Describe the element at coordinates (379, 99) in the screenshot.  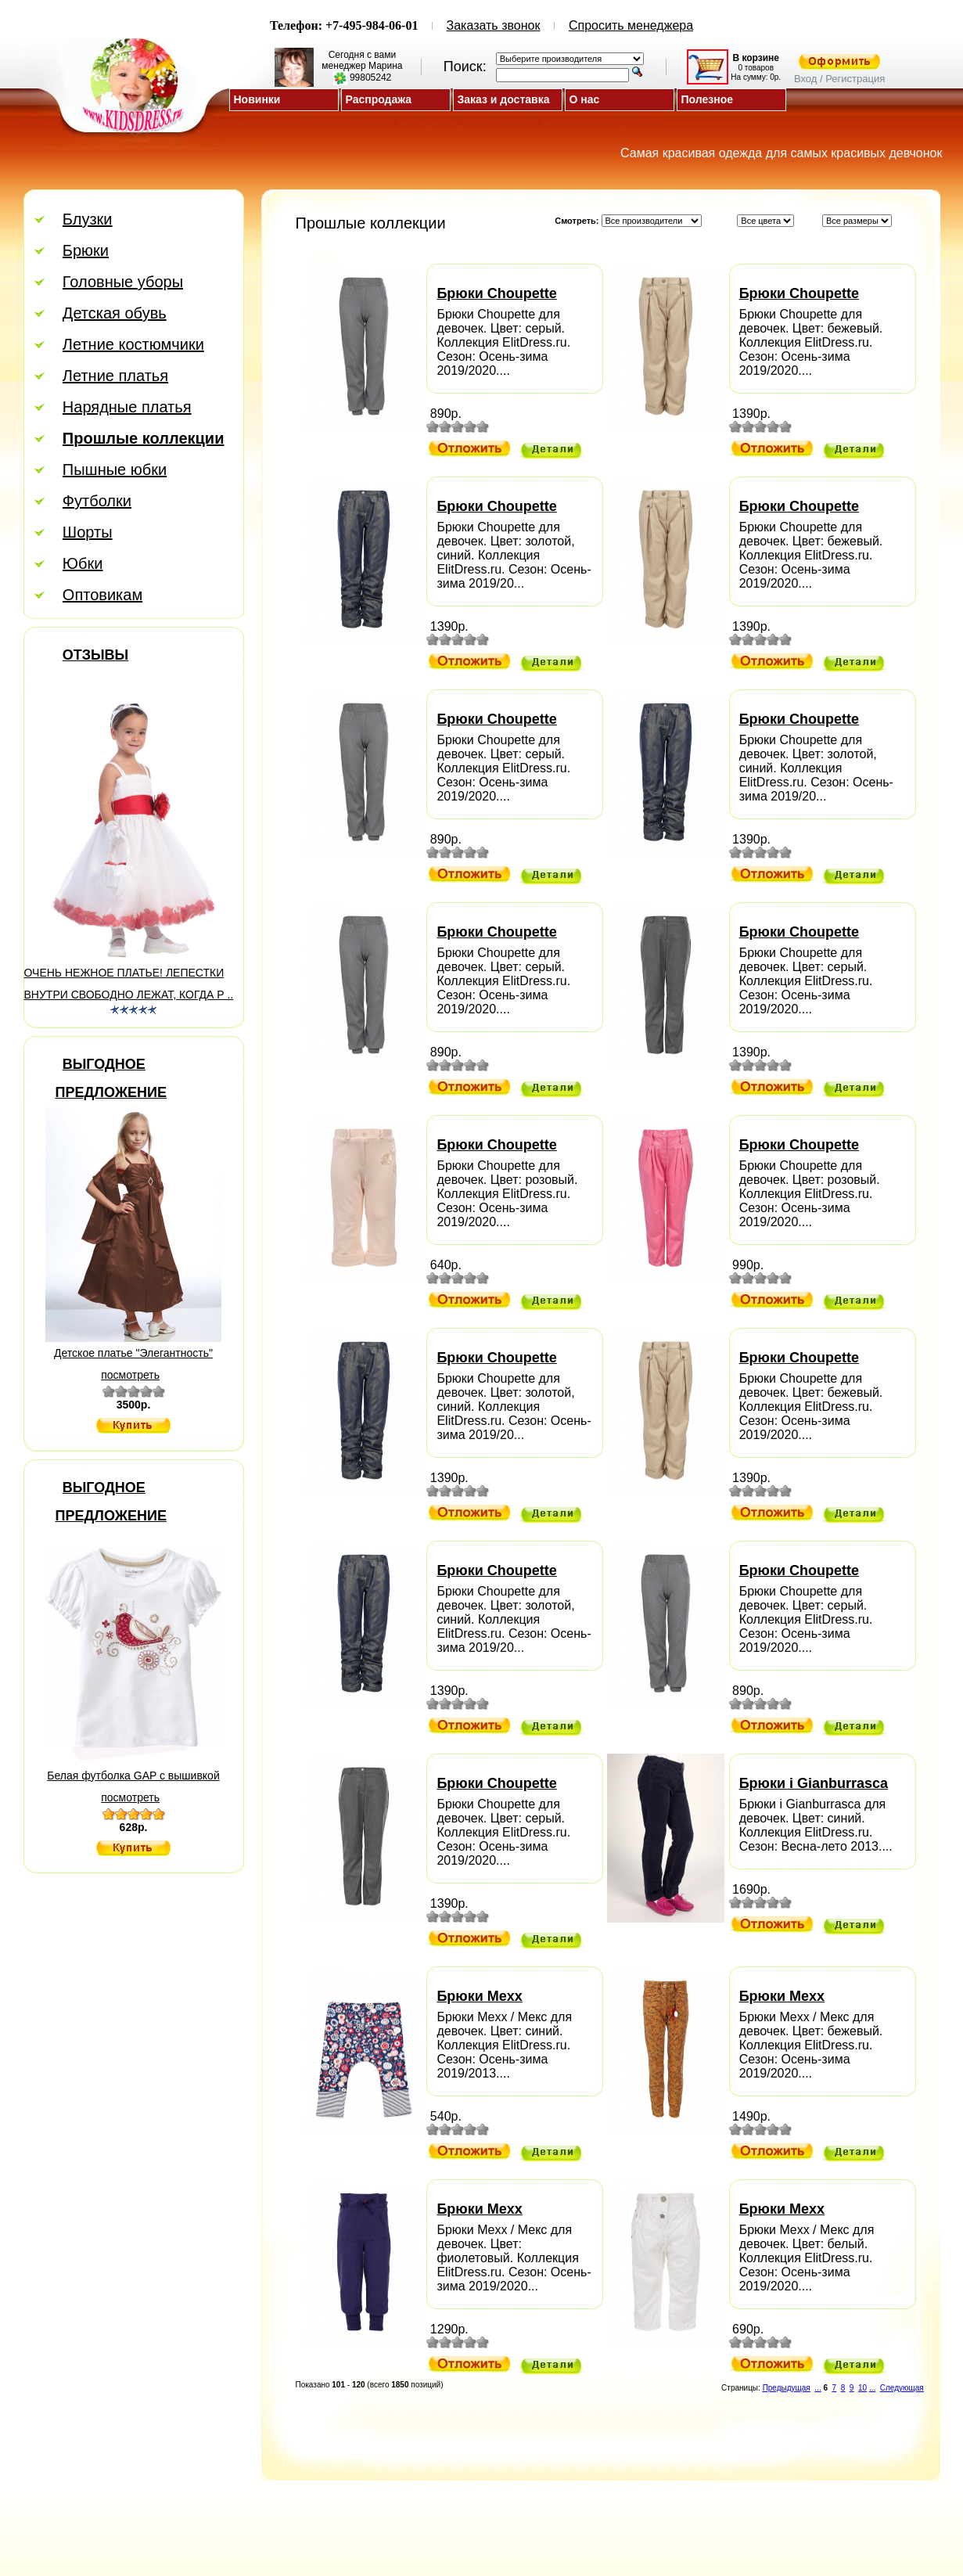
I see `Распродажа` at that location.